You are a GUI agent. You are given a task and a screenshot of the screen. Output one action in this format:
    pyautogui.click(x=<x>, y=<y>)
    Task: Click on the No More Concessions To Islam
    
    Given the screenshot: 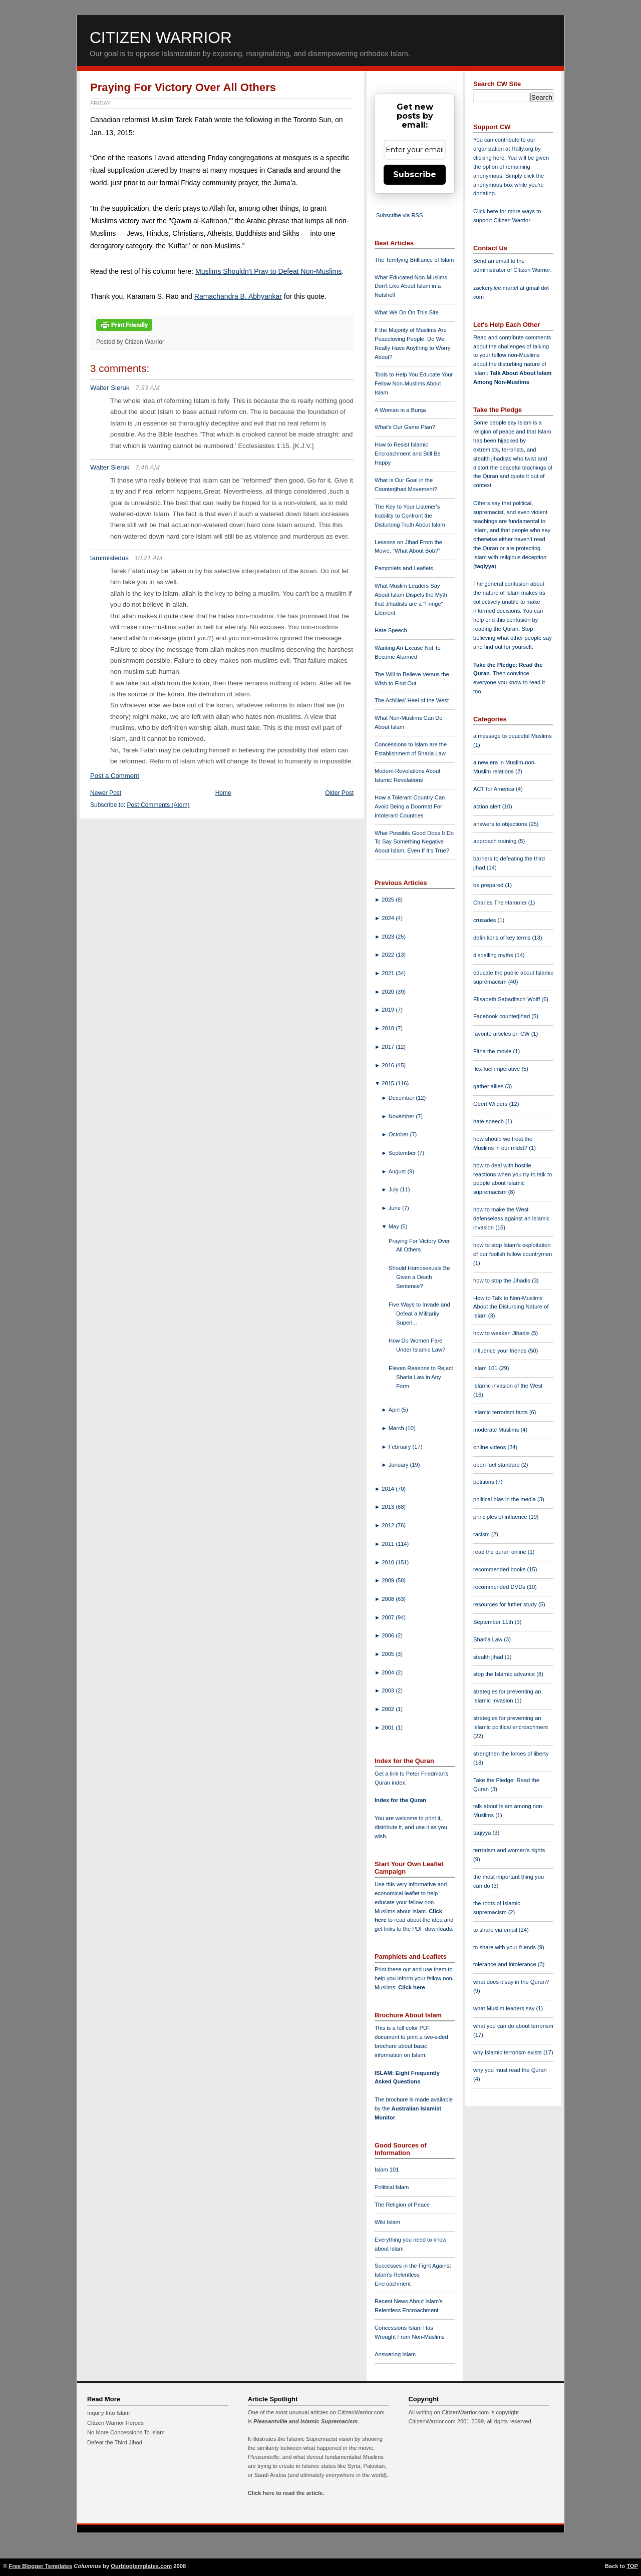 What is the action you would take?
    pyautogui.click(x=126, y=2432)
    